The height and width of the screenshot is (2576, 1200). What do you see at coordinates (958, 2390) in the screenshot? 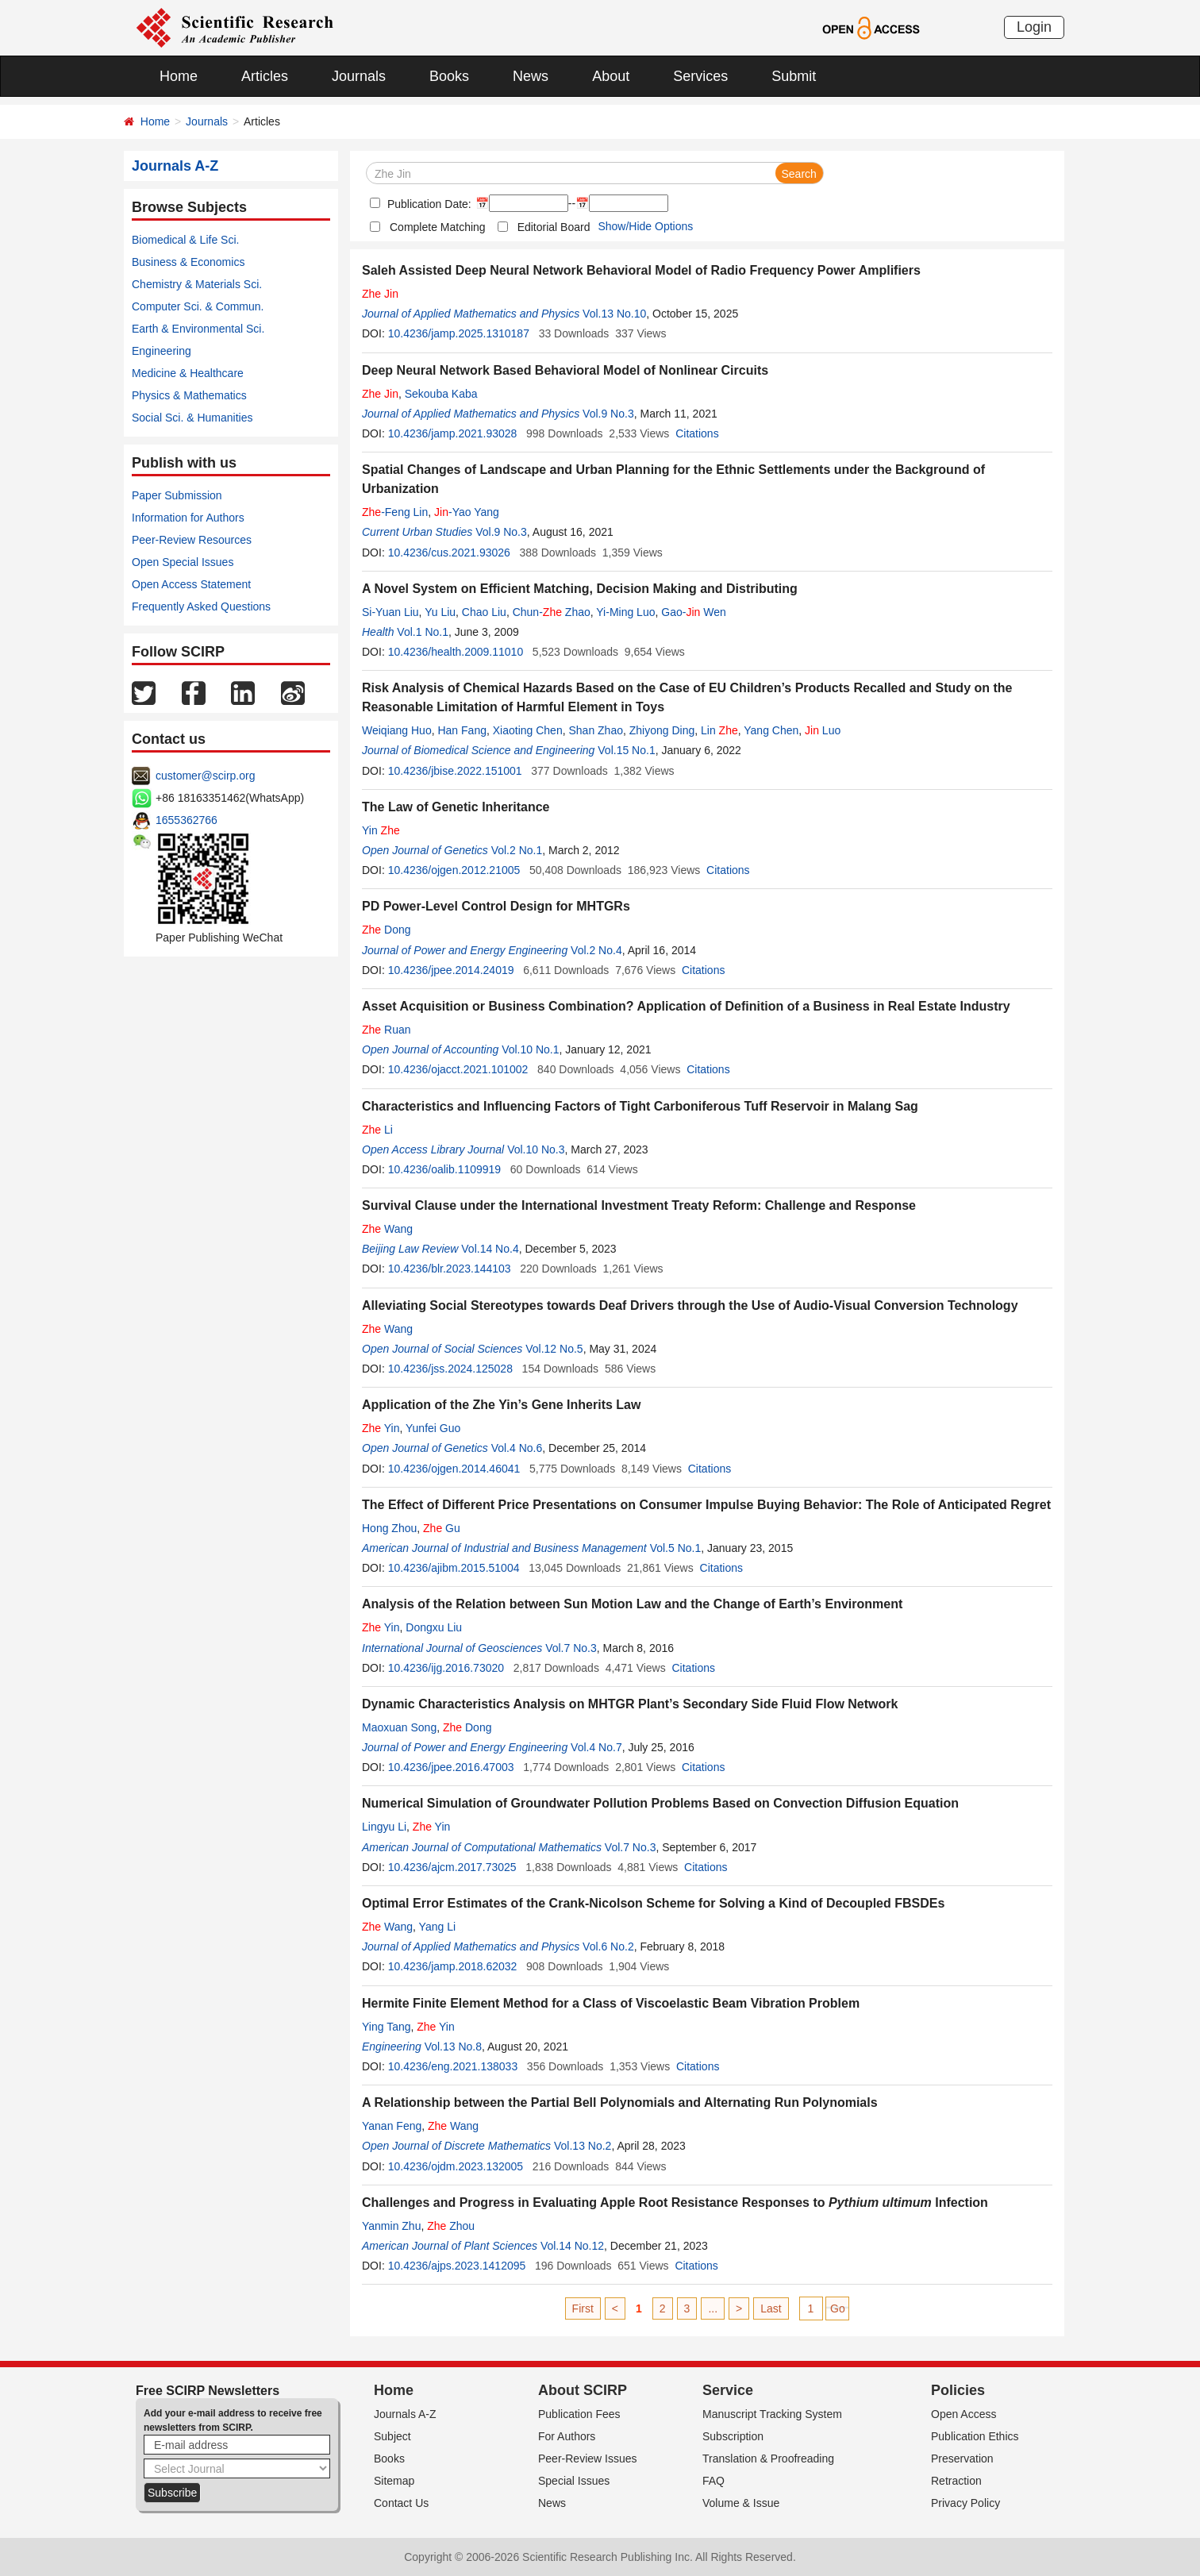
I see `Policies` at bounding box center [958, 2390].